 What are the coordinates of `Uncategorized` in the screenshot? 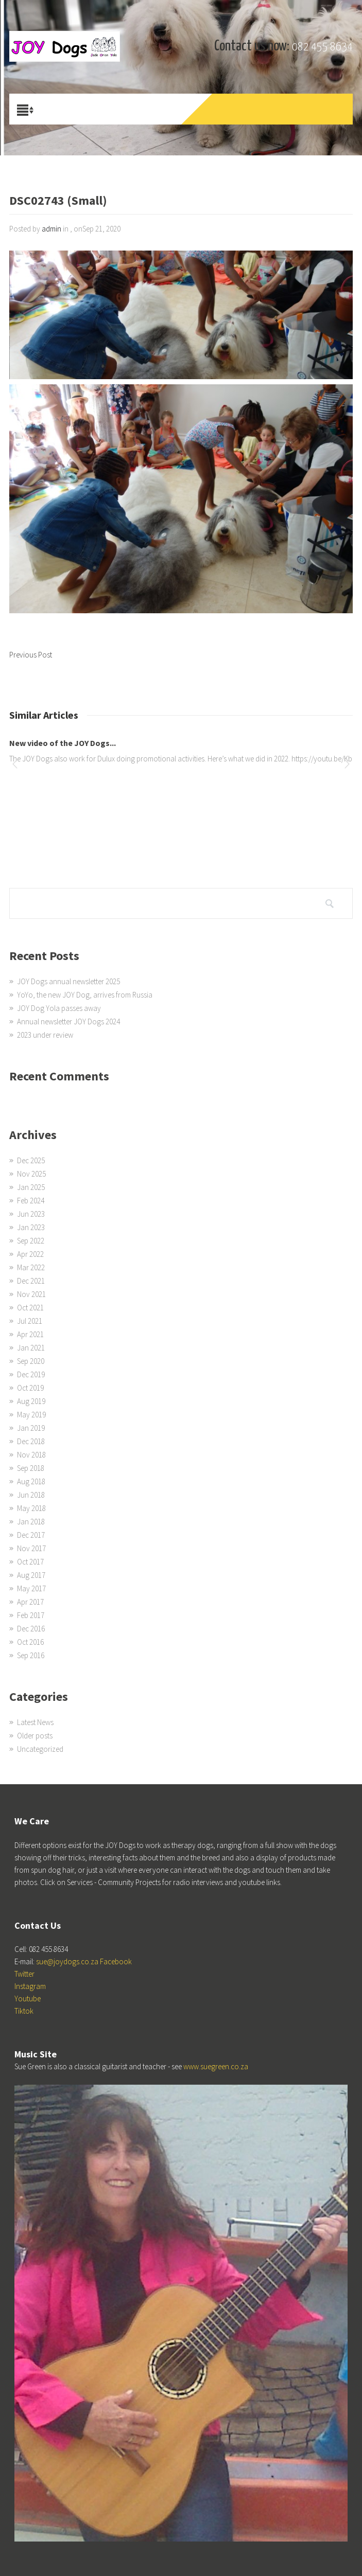 It's located at (40, 1749).